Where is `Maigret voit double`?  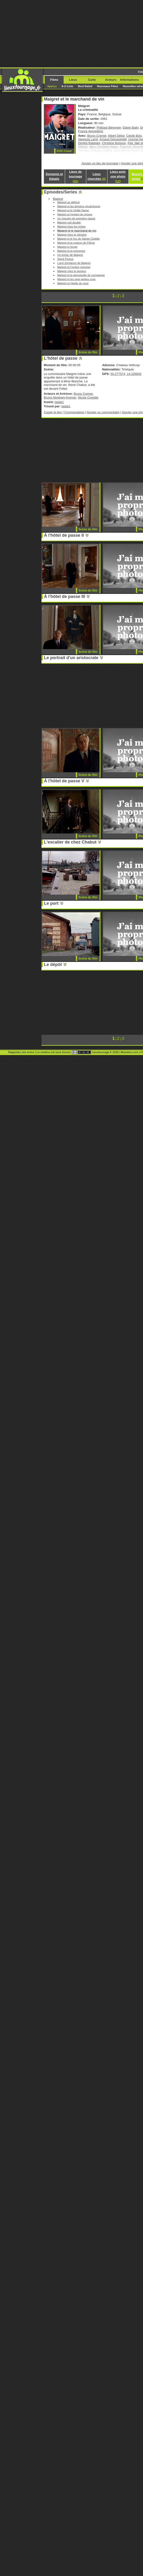 Maigret voit double is located at coordinates (69, 222).